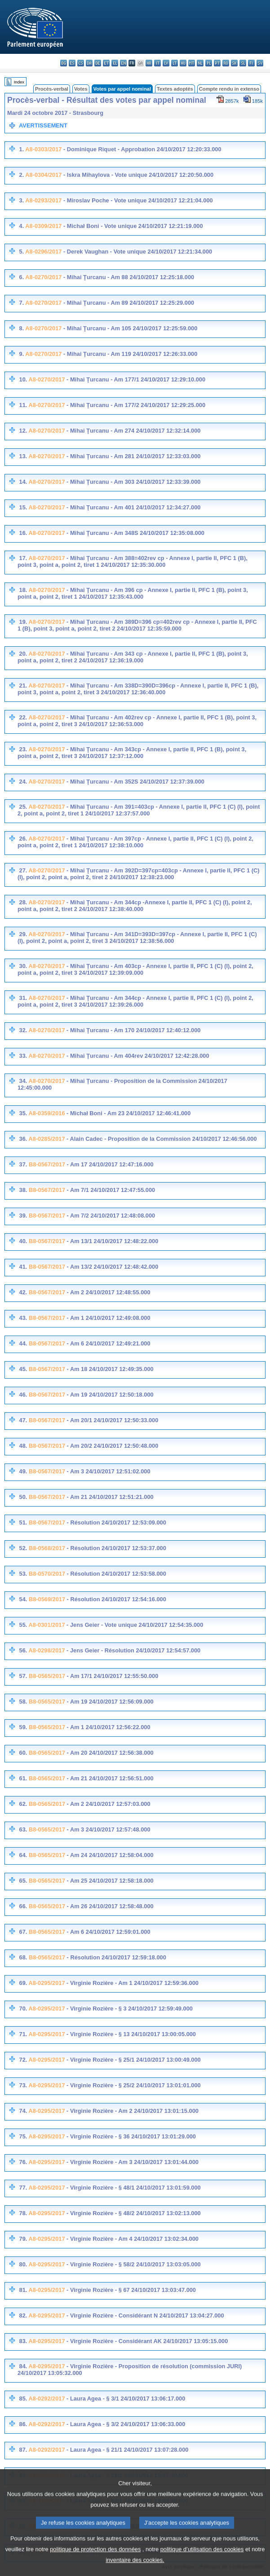 The height and width of the screenshot is (2576, 270). I want to click on 10., so click(23, 379).